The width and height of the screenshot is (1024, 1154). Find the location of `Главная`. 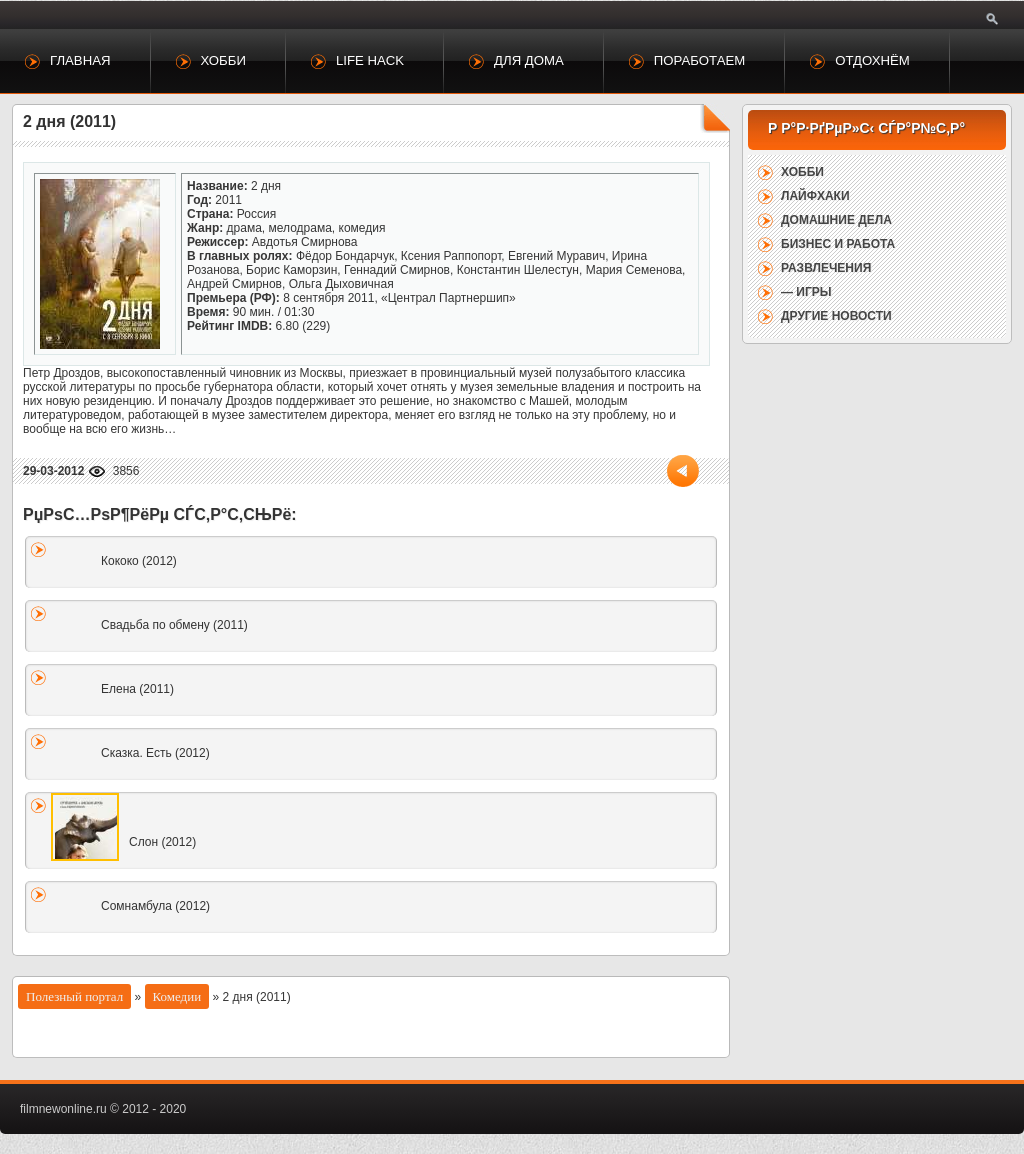

Главная is located at coordinates (80, 60).